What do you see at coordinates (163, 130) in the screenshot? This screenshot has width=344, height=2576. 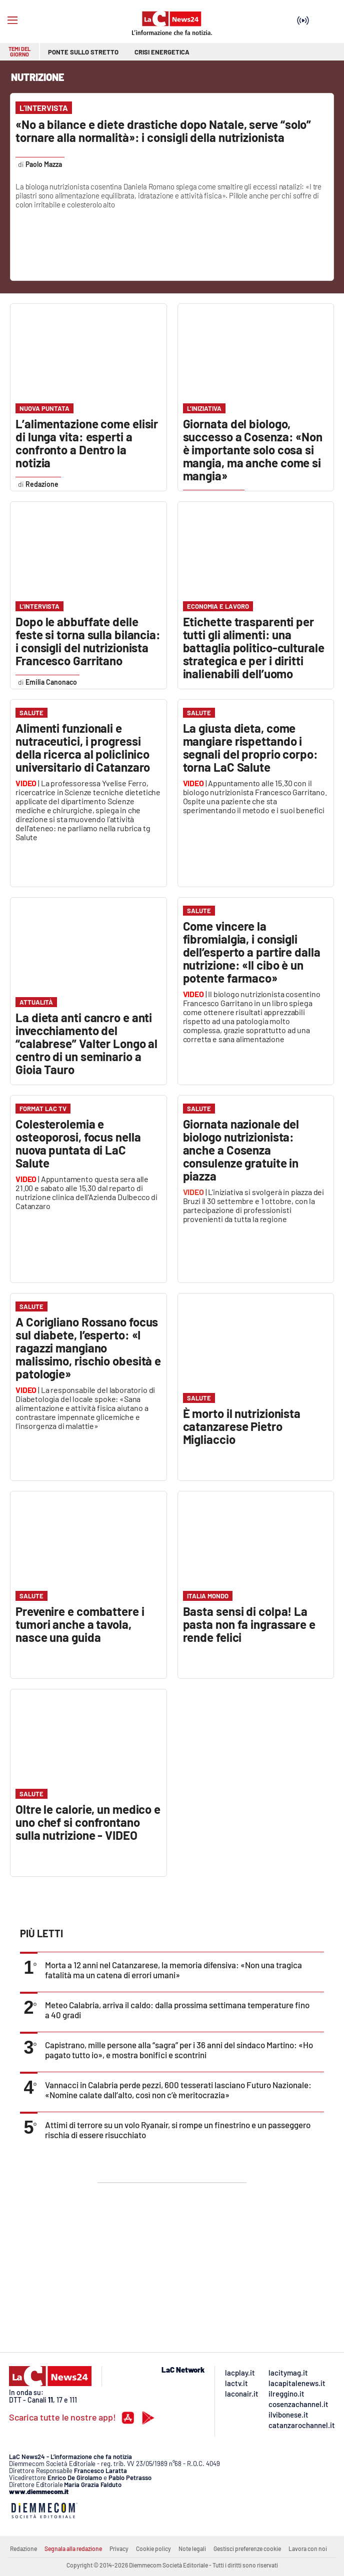 I see `«No a bilance e diete drastiche dopo Natale, serve “solo” tornare alla normalità»: i consigli della nutrizionista` at bounding box center [163, 130].